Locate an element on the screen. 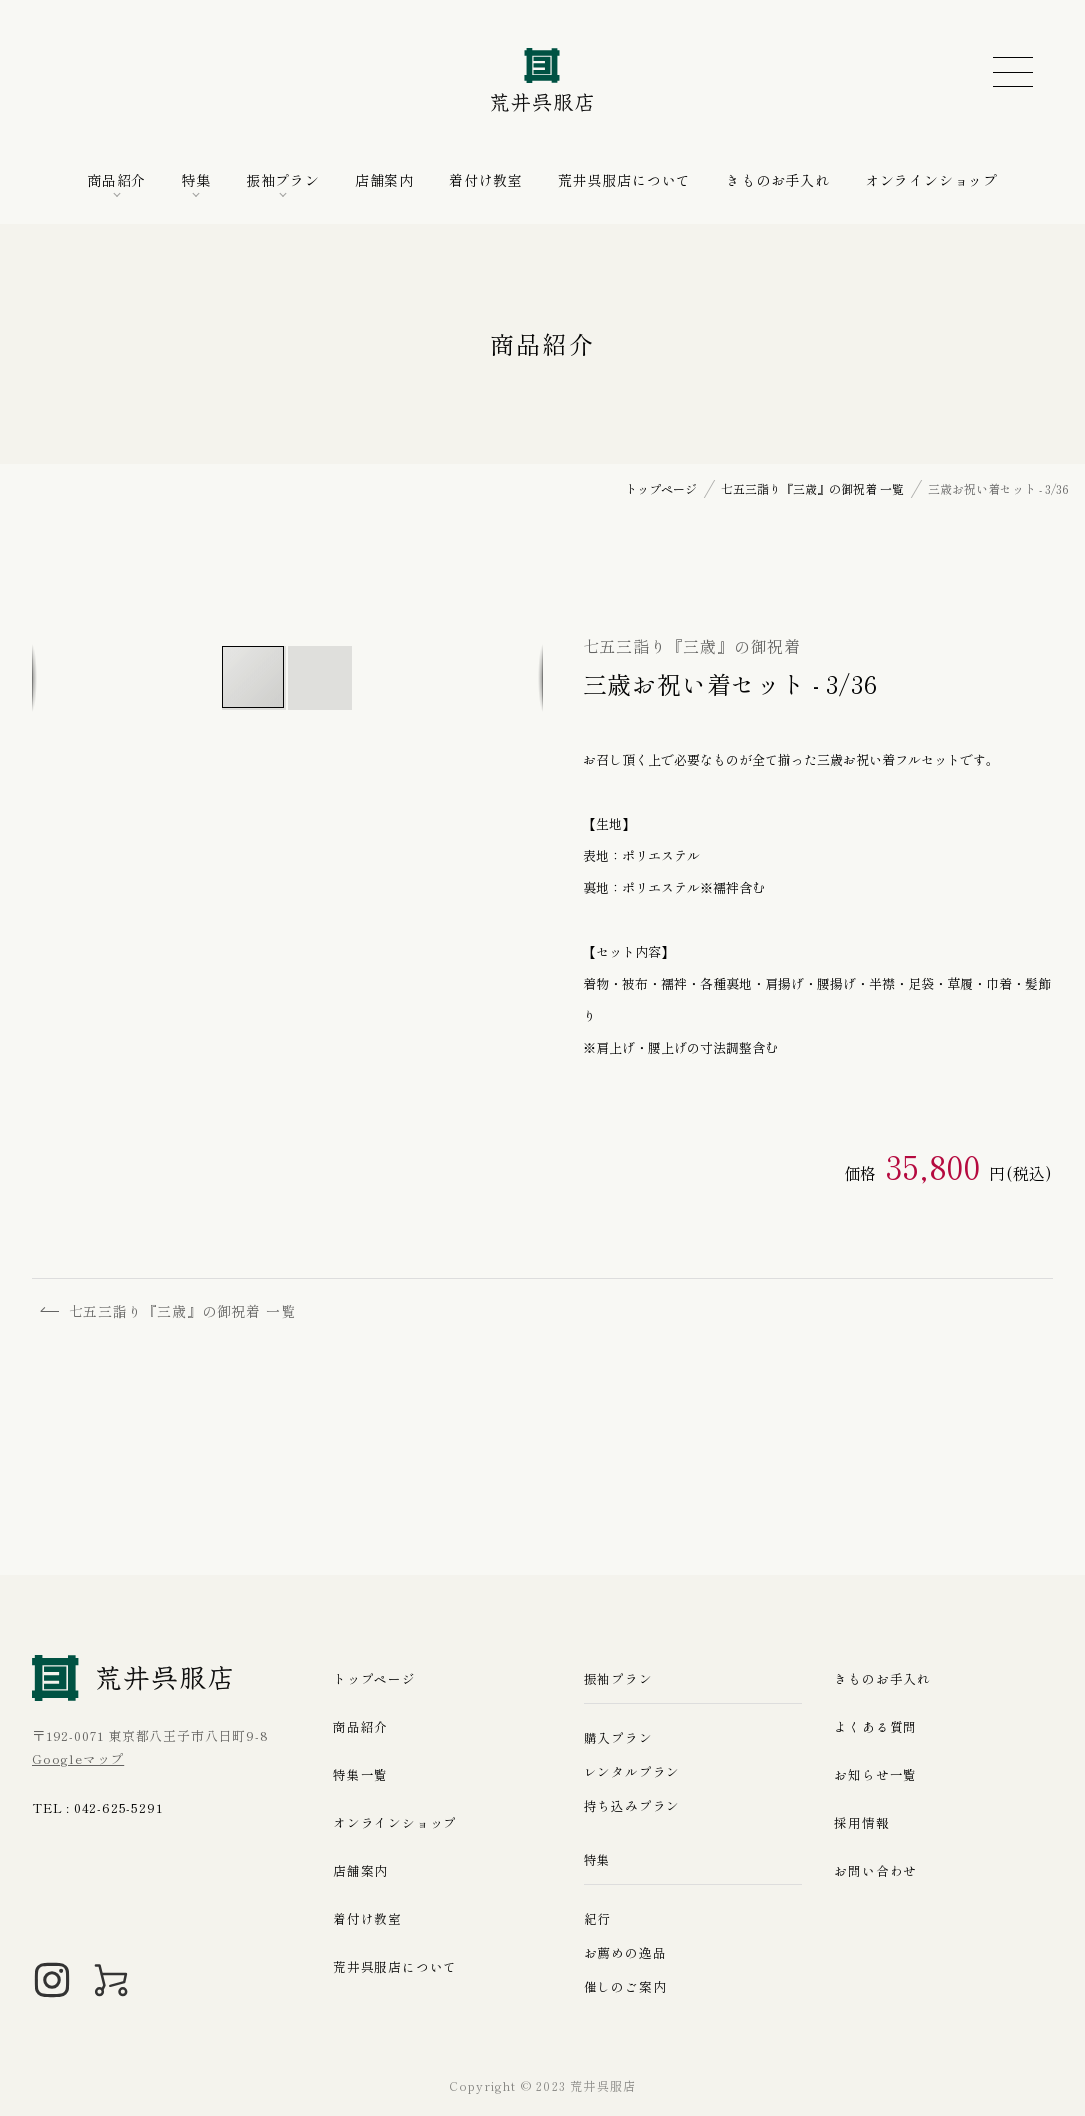 The width and height of the screenshot is (1085, 2116). 持ち込みプラン is located at coordinates (632, 1805).